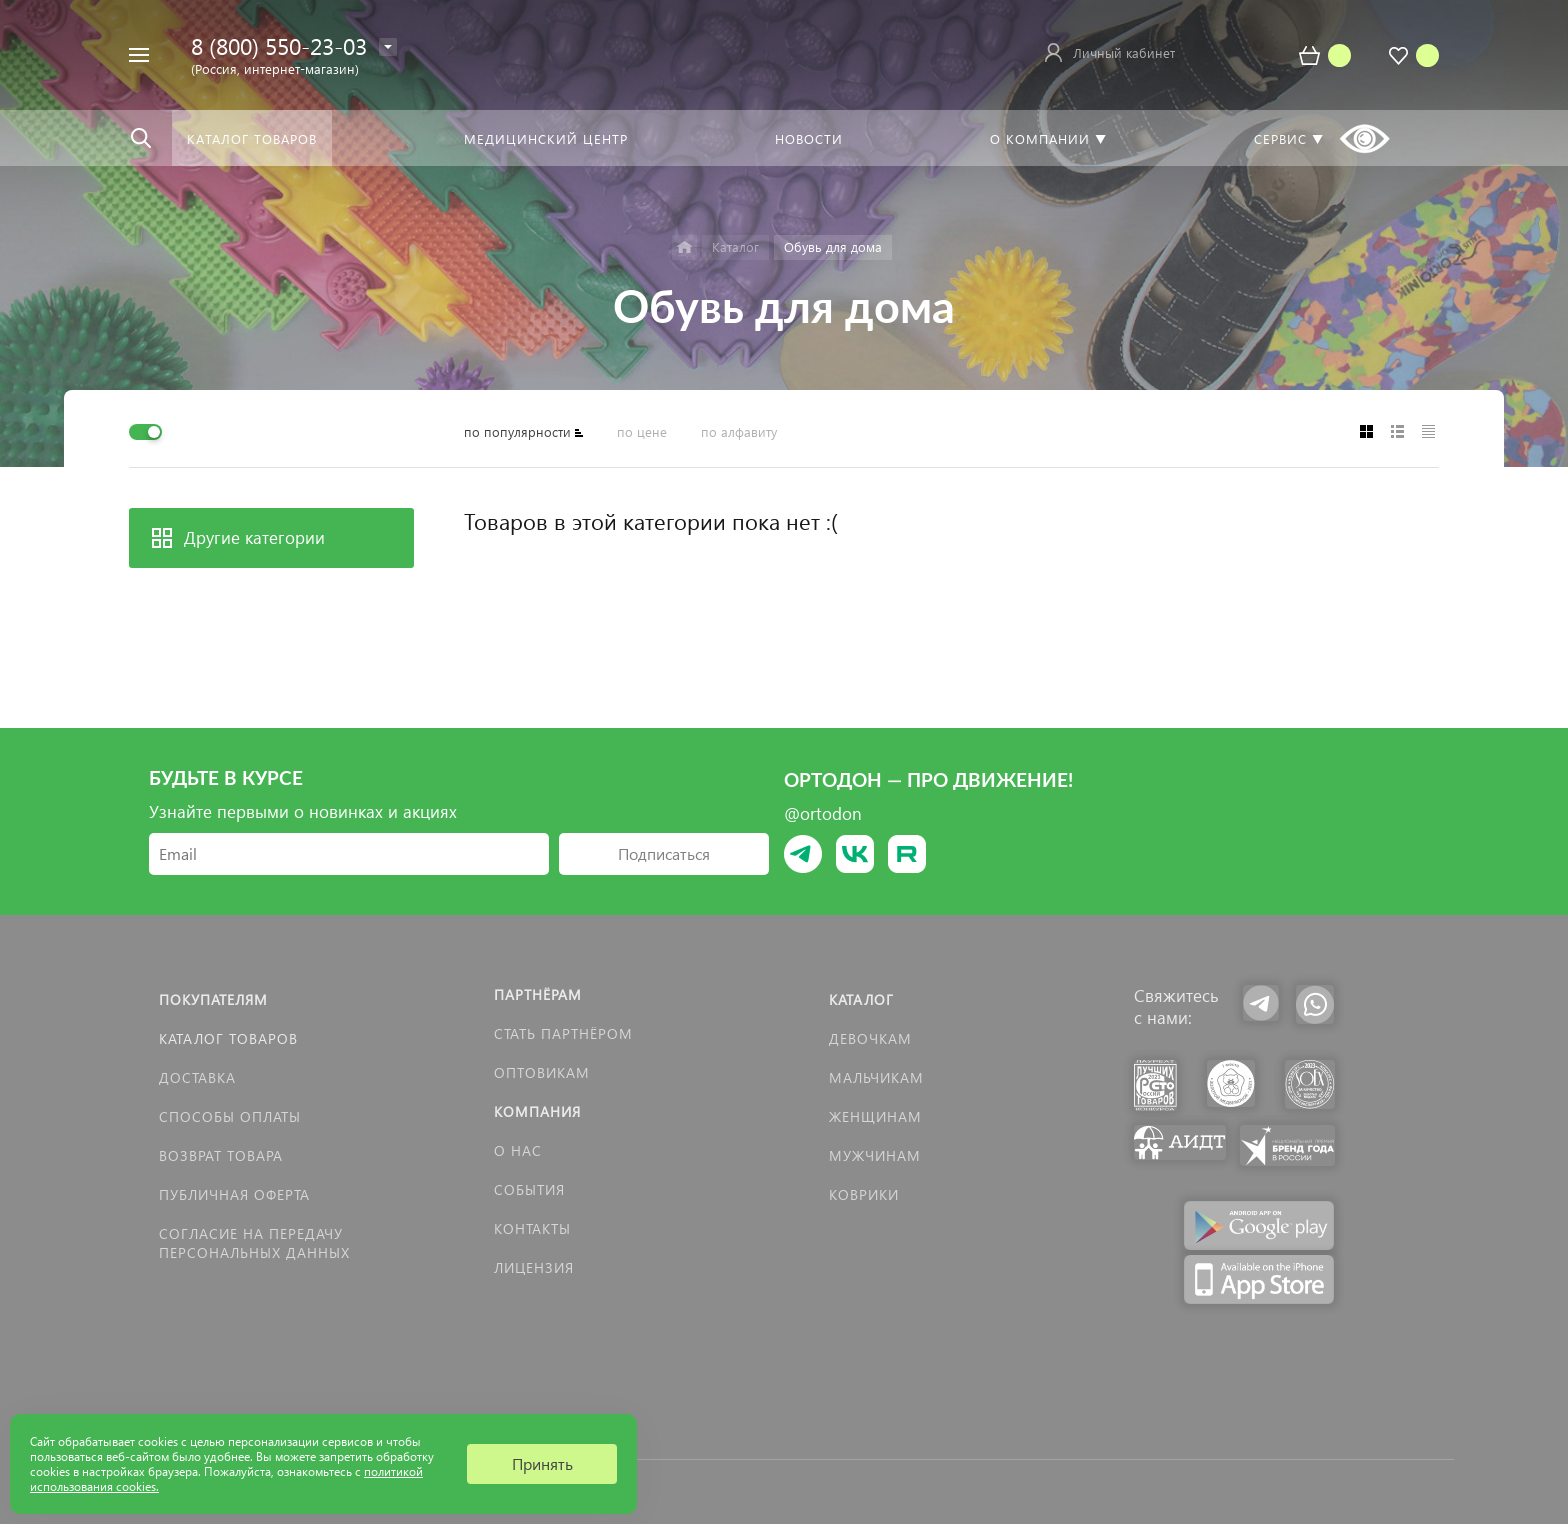 This screenshot has width=1568, height=1524. Describe the element at coordinates (529, 1189) in the screenshot. I see `События` at that location.